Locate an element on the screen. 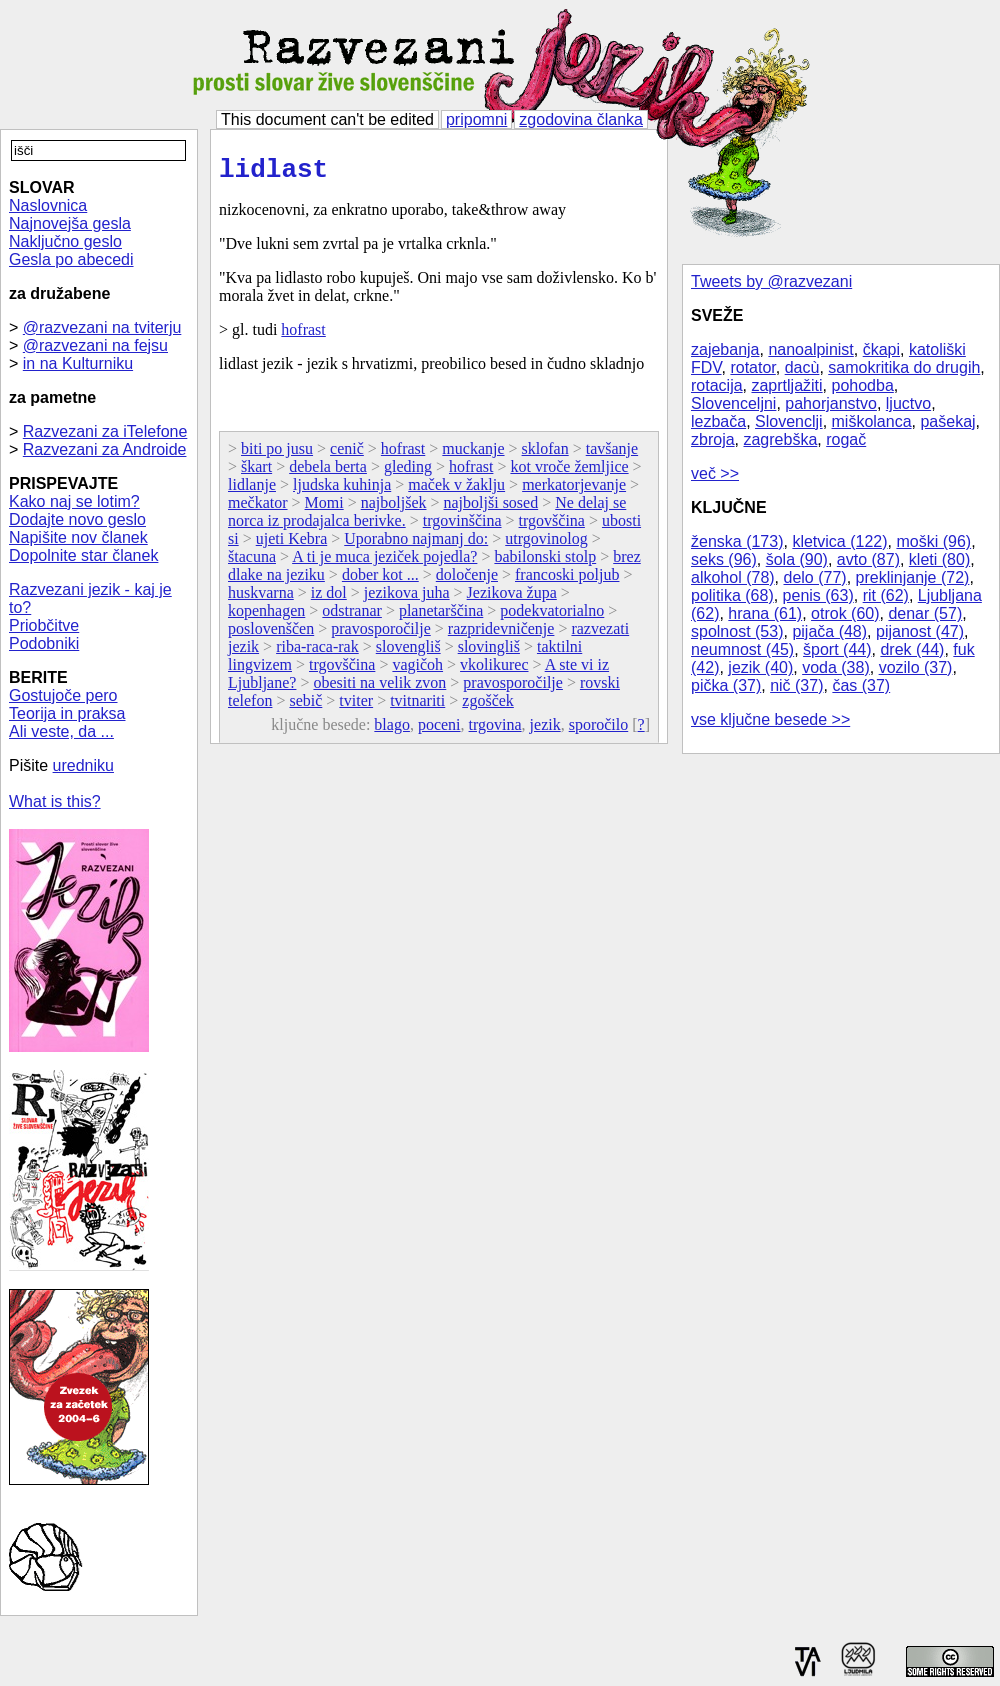  Slovenclji is located at coordinates (789, 421).